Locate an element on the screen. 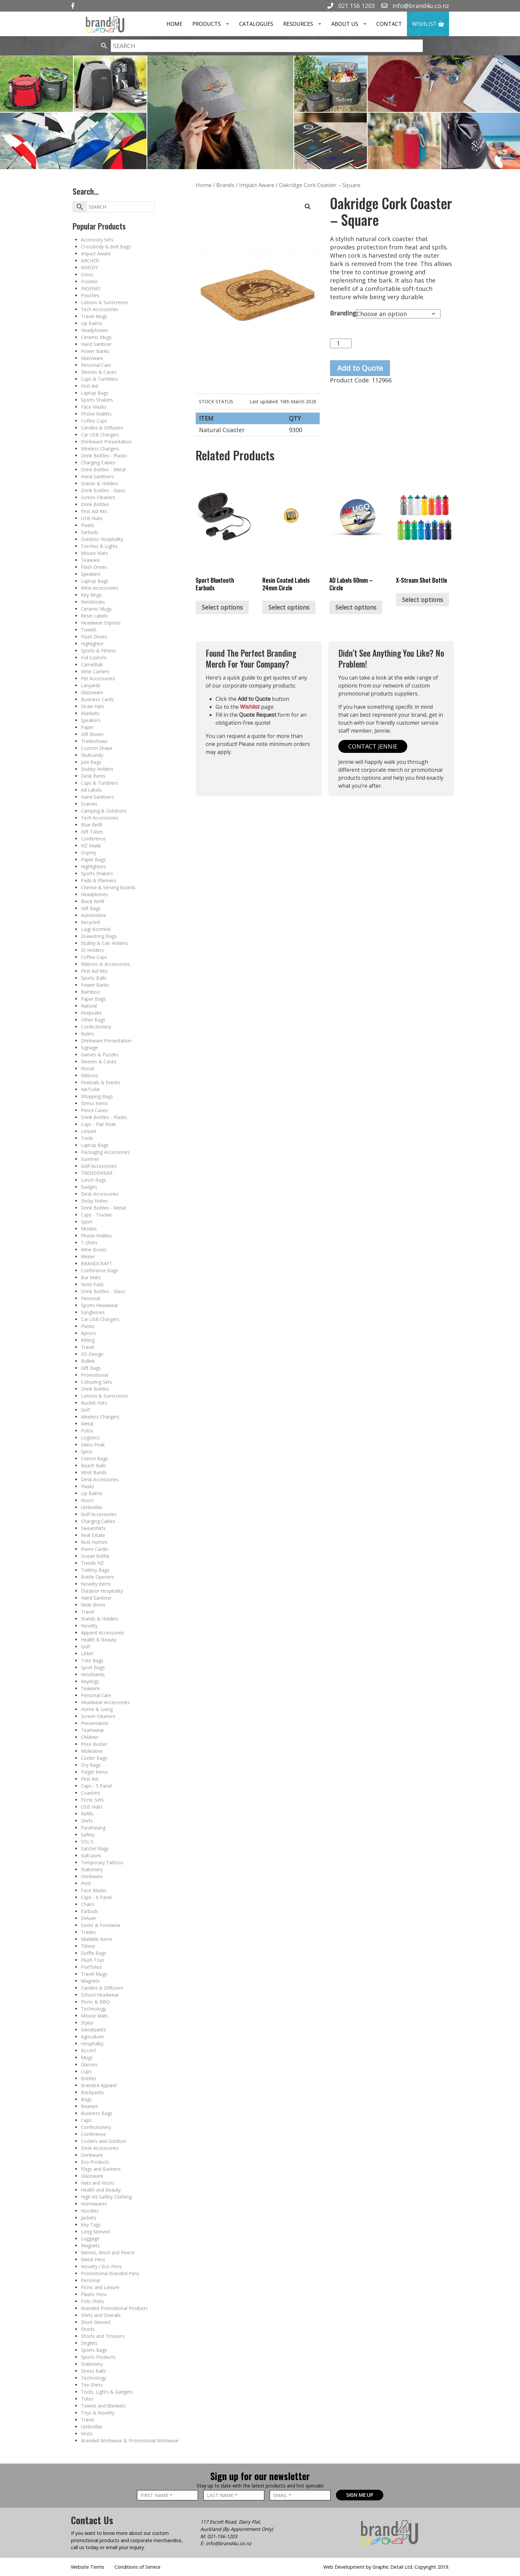 The width and height of the screenshot is (520, 2576). Mouse Mats is located at coordinates (94, 553).